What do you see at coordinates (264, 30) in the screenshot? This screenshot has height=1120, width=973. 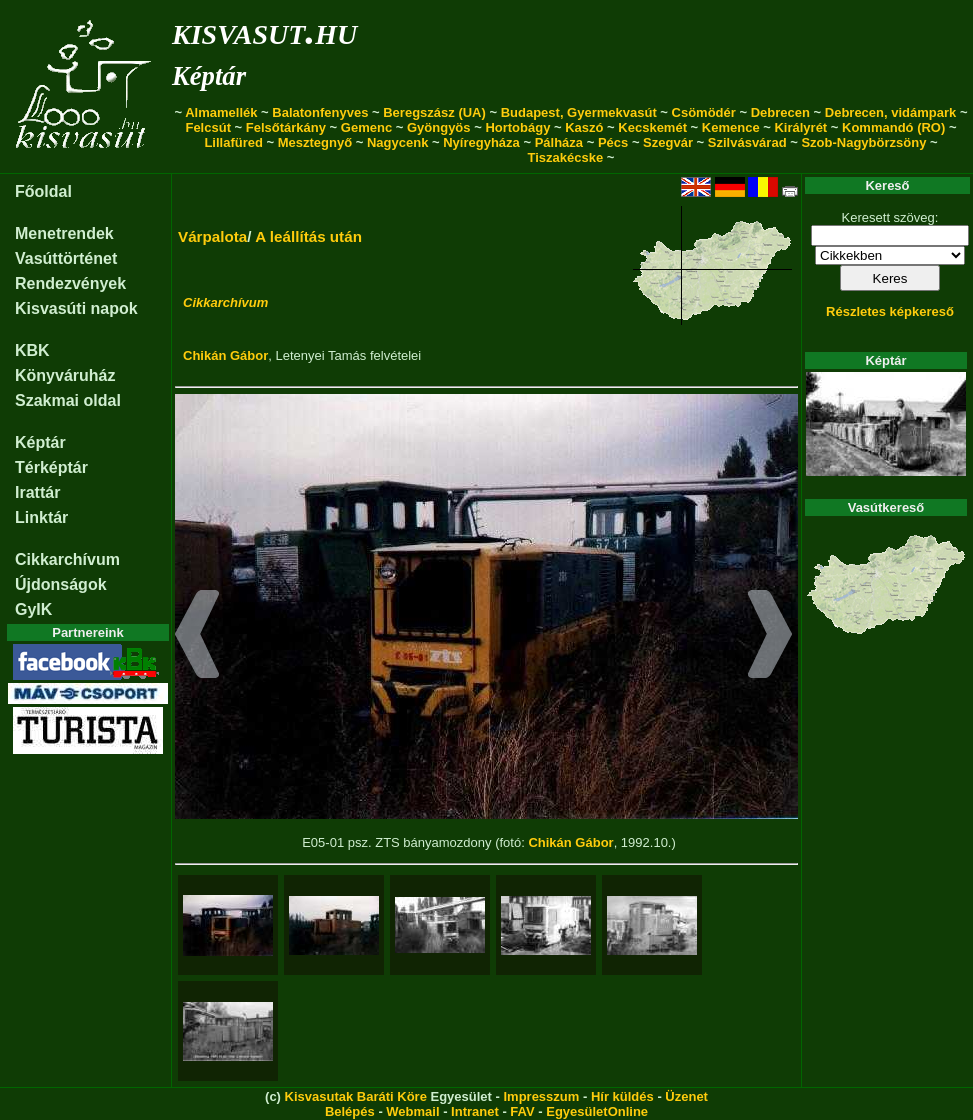 I see `kisvasut.hu` at bounding box center [264, 30].